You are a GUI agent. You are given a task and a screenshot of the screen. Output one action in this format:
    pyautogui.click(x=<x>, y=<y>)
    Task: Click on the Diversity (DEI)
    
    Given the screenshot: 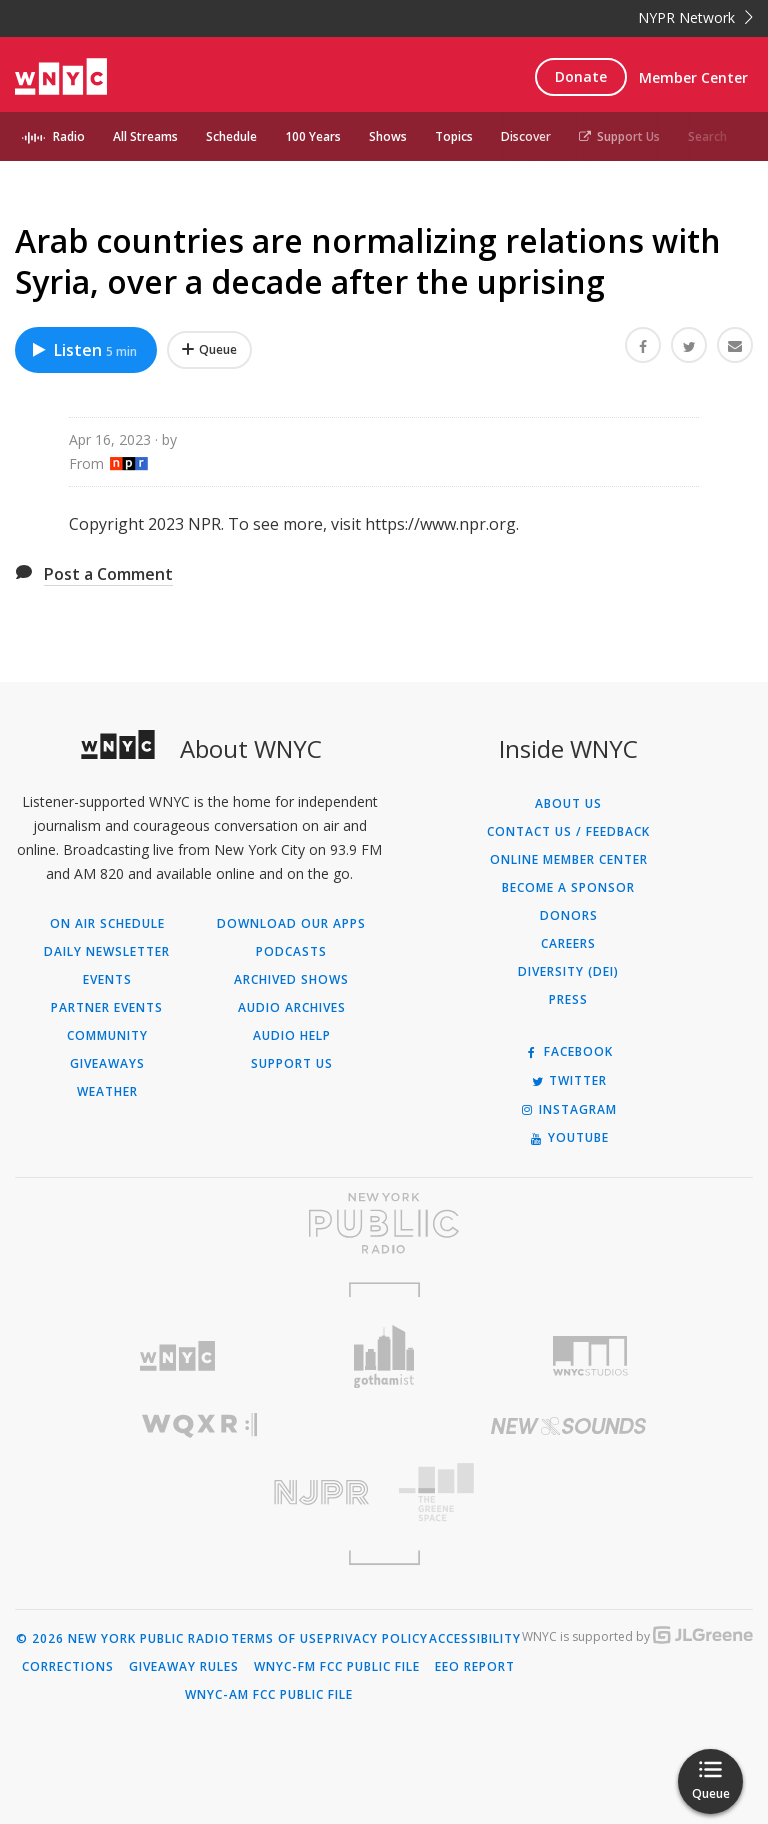 What is the action you would take?
    pyautogui.click(x=568, y=972)
    